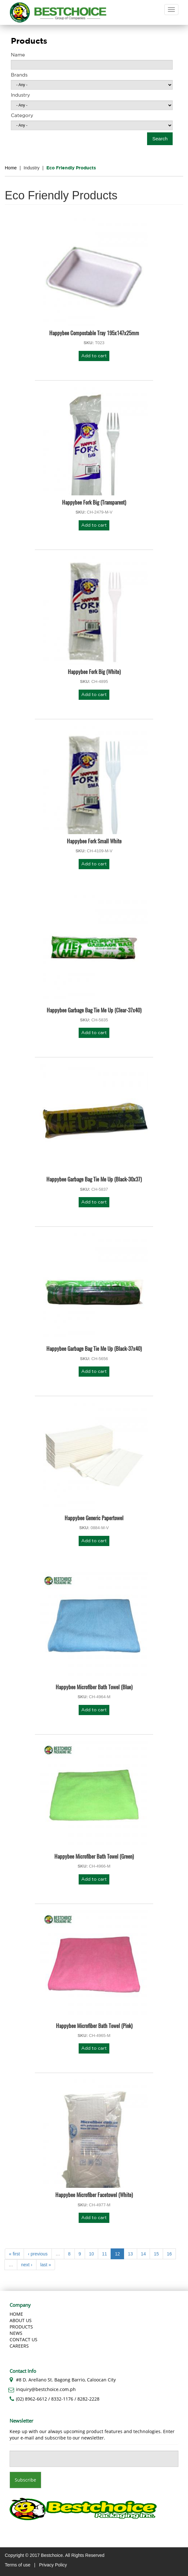 The width and height of the screenshot is (188, 2576). Describe the element at coordinates (53, 2564) in the screenshot. I see `Privacy Policy` at that location.